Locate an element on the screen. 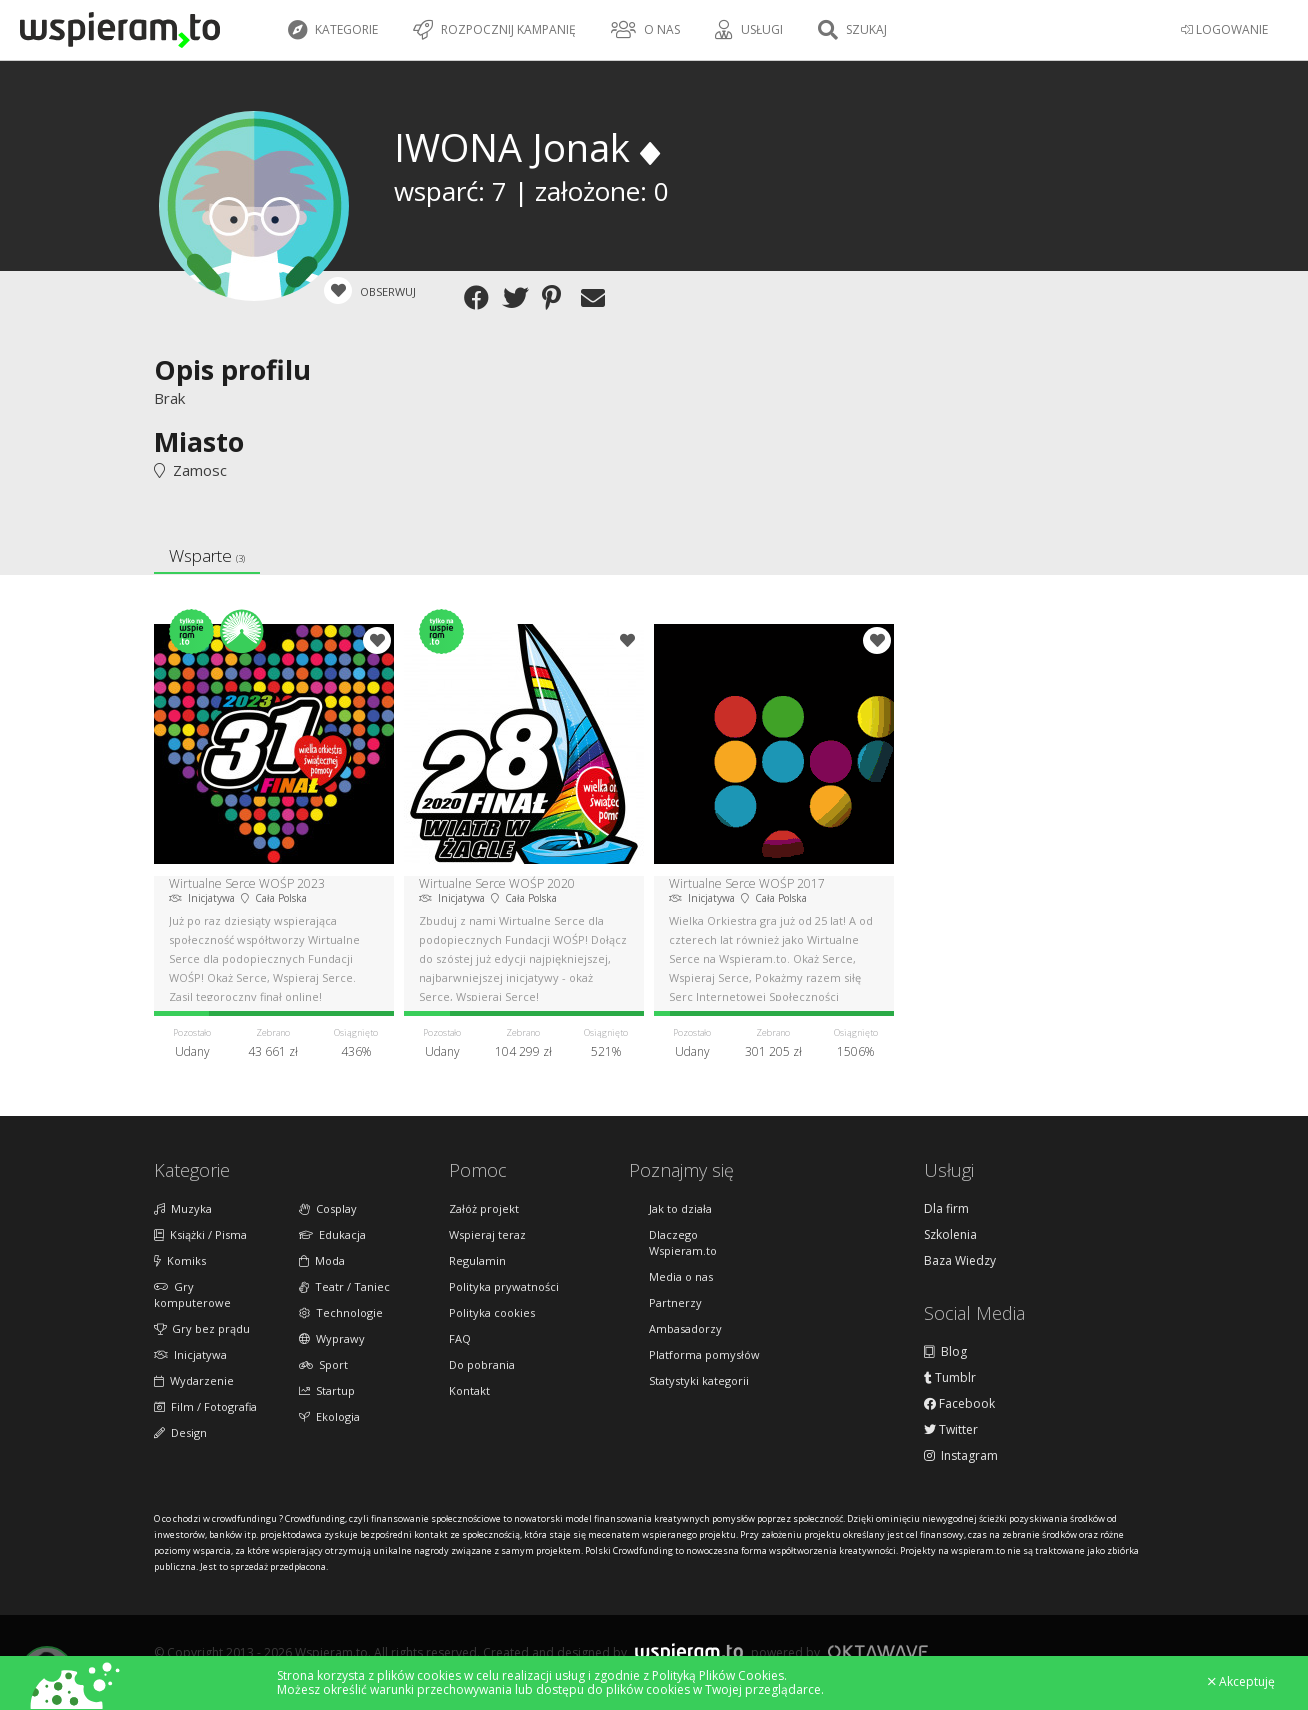 The height and width of the screenshot is (1710, 1308). Edukacja is located at coordinates (332, 1234).